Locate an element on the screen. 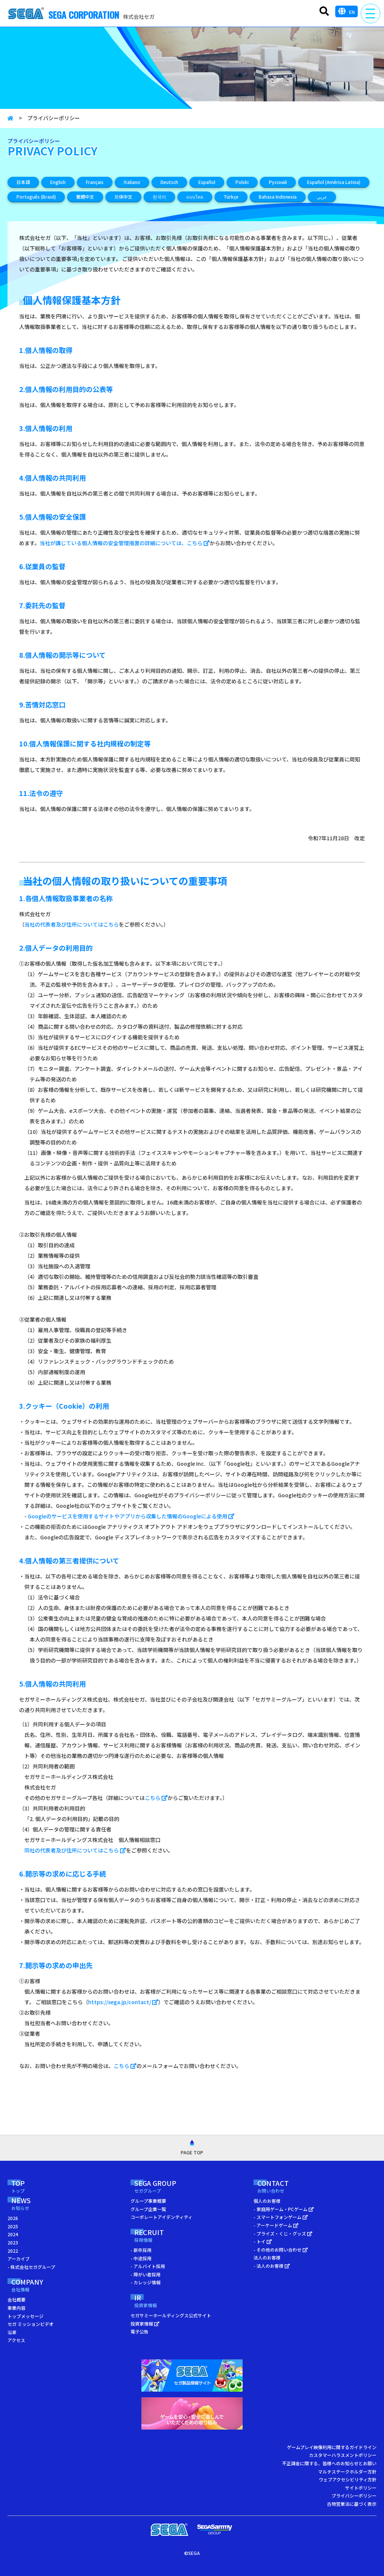  こちら is located at coordinates (156, 1797).